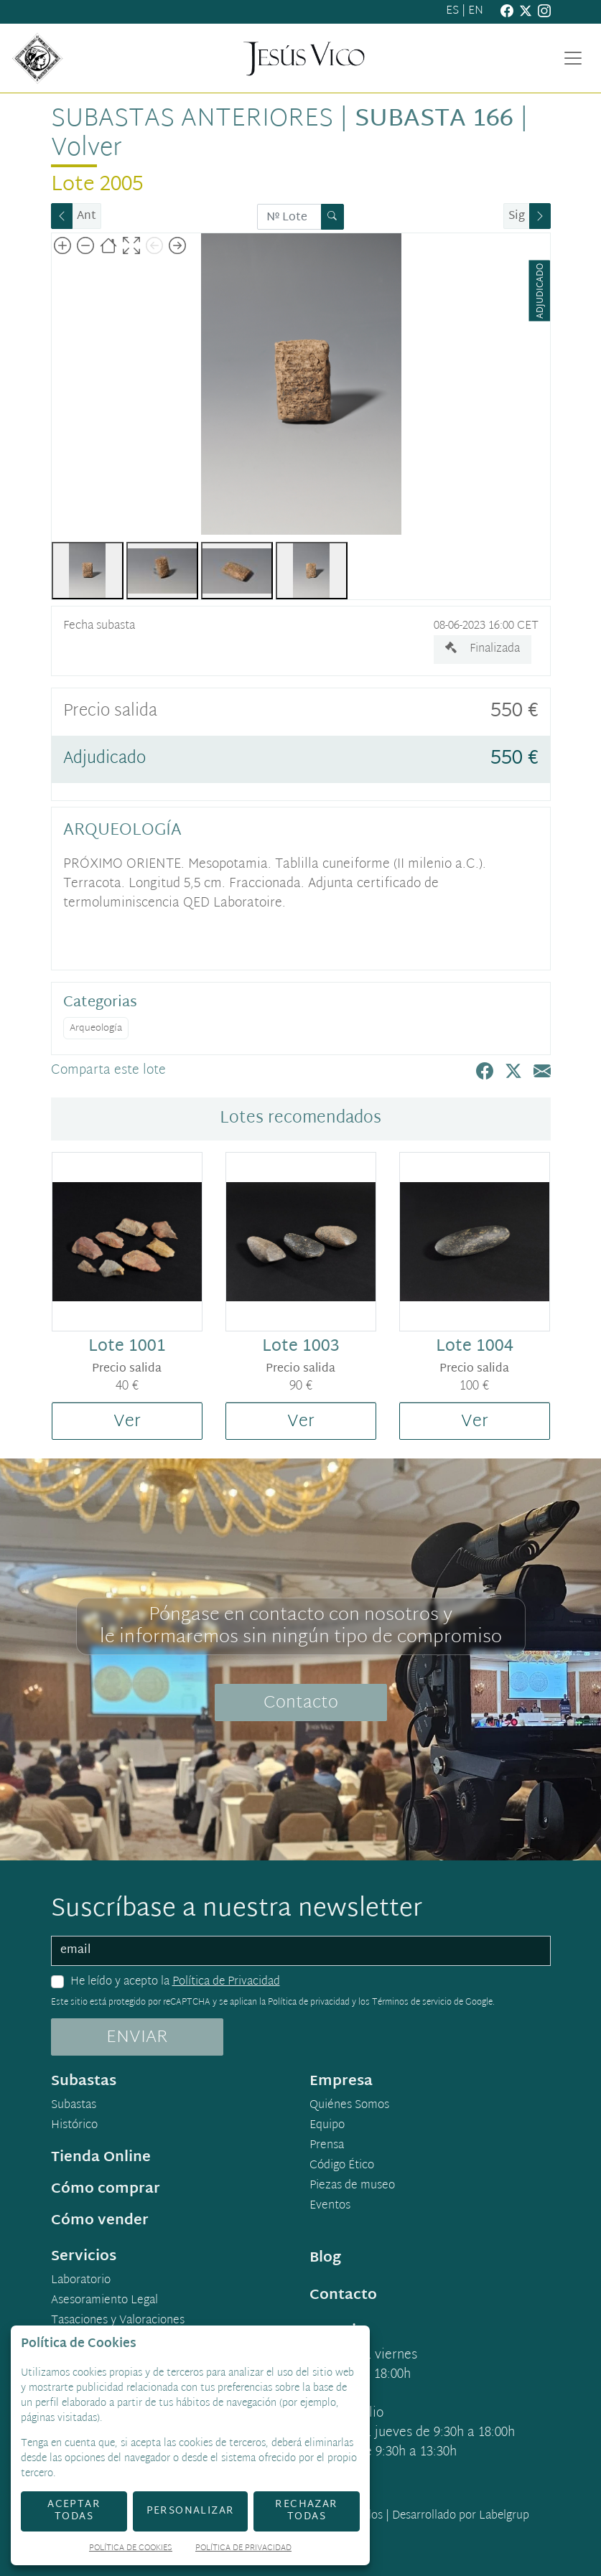  What do you see at coordinates (74, 2126) in the screenshot?
I see `Histórico` at bounding box center [74, 2126].